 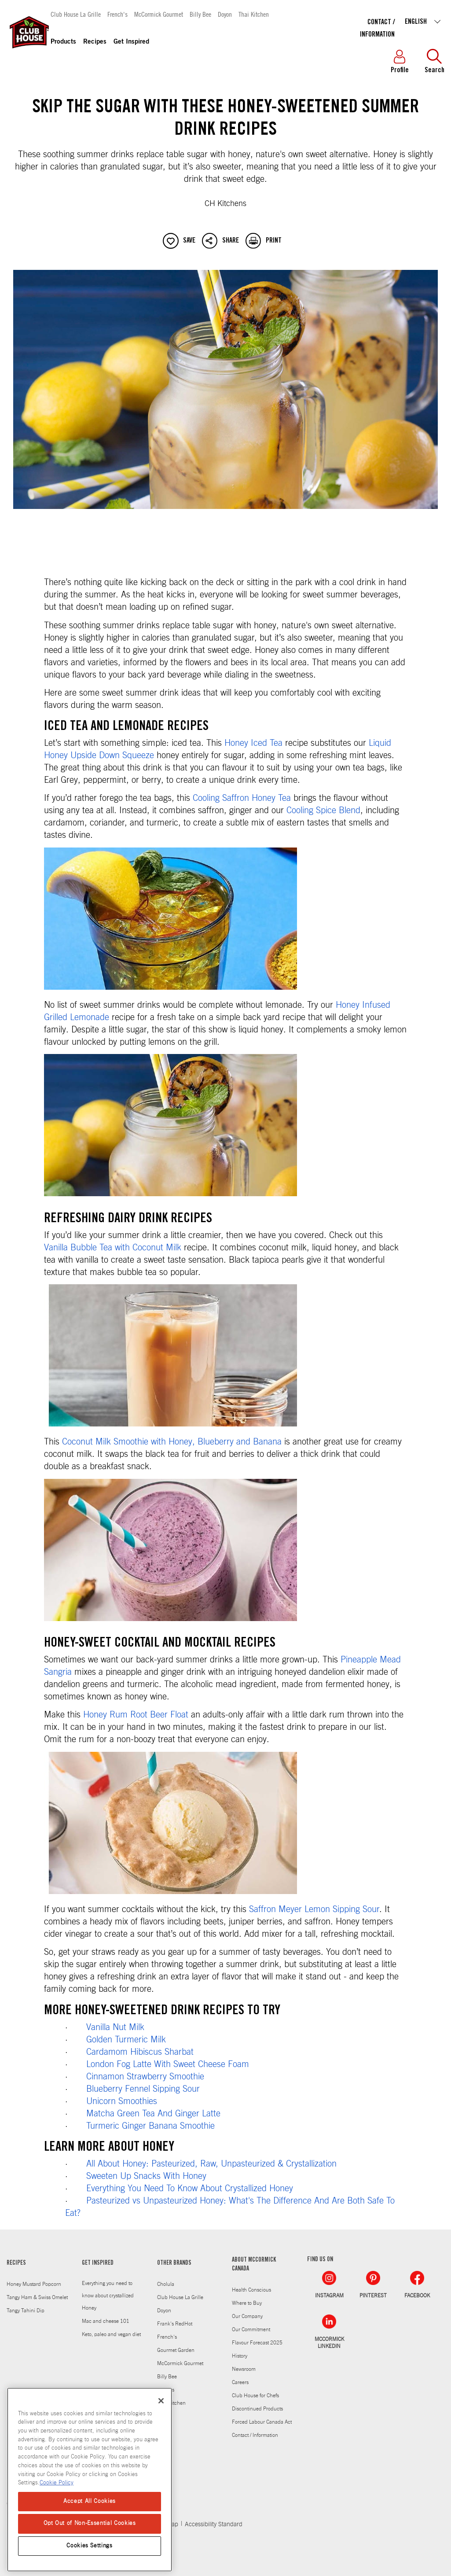 What do you see at coordinates (200, 14) in the screenshot?
I see `Billy Bee` at bounding box center [200, 14].